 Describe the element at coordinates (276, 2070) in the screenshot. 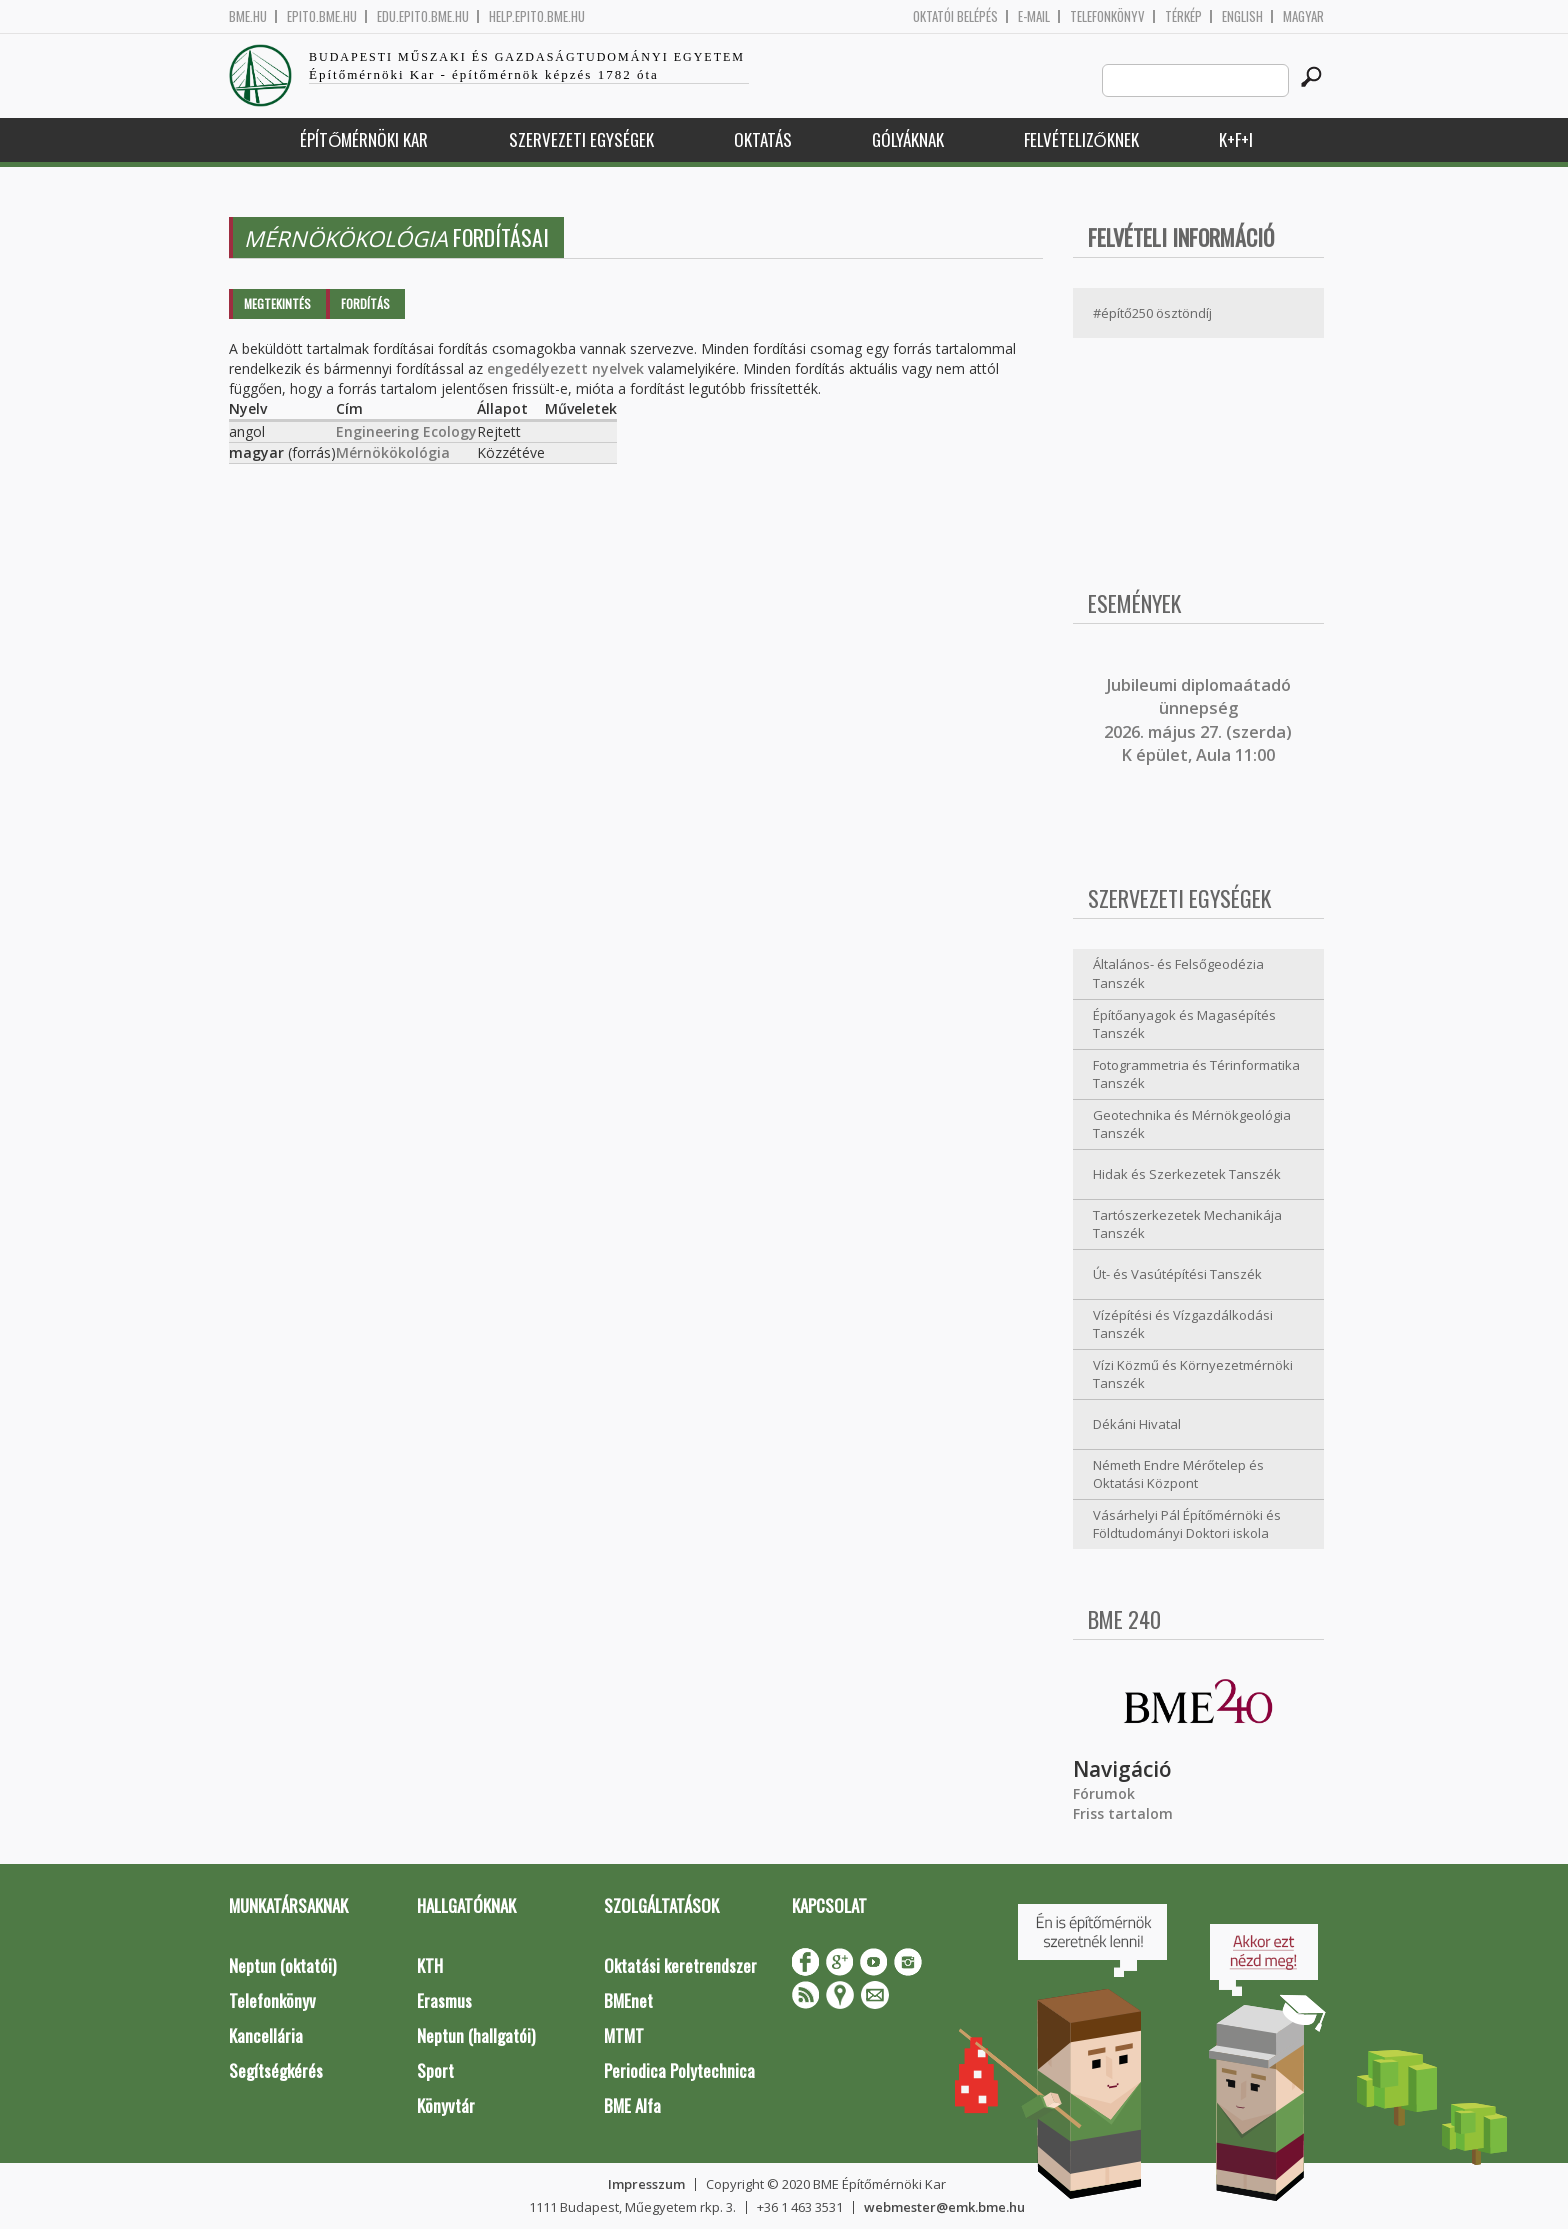

I see `Segítségkérés` at that location.